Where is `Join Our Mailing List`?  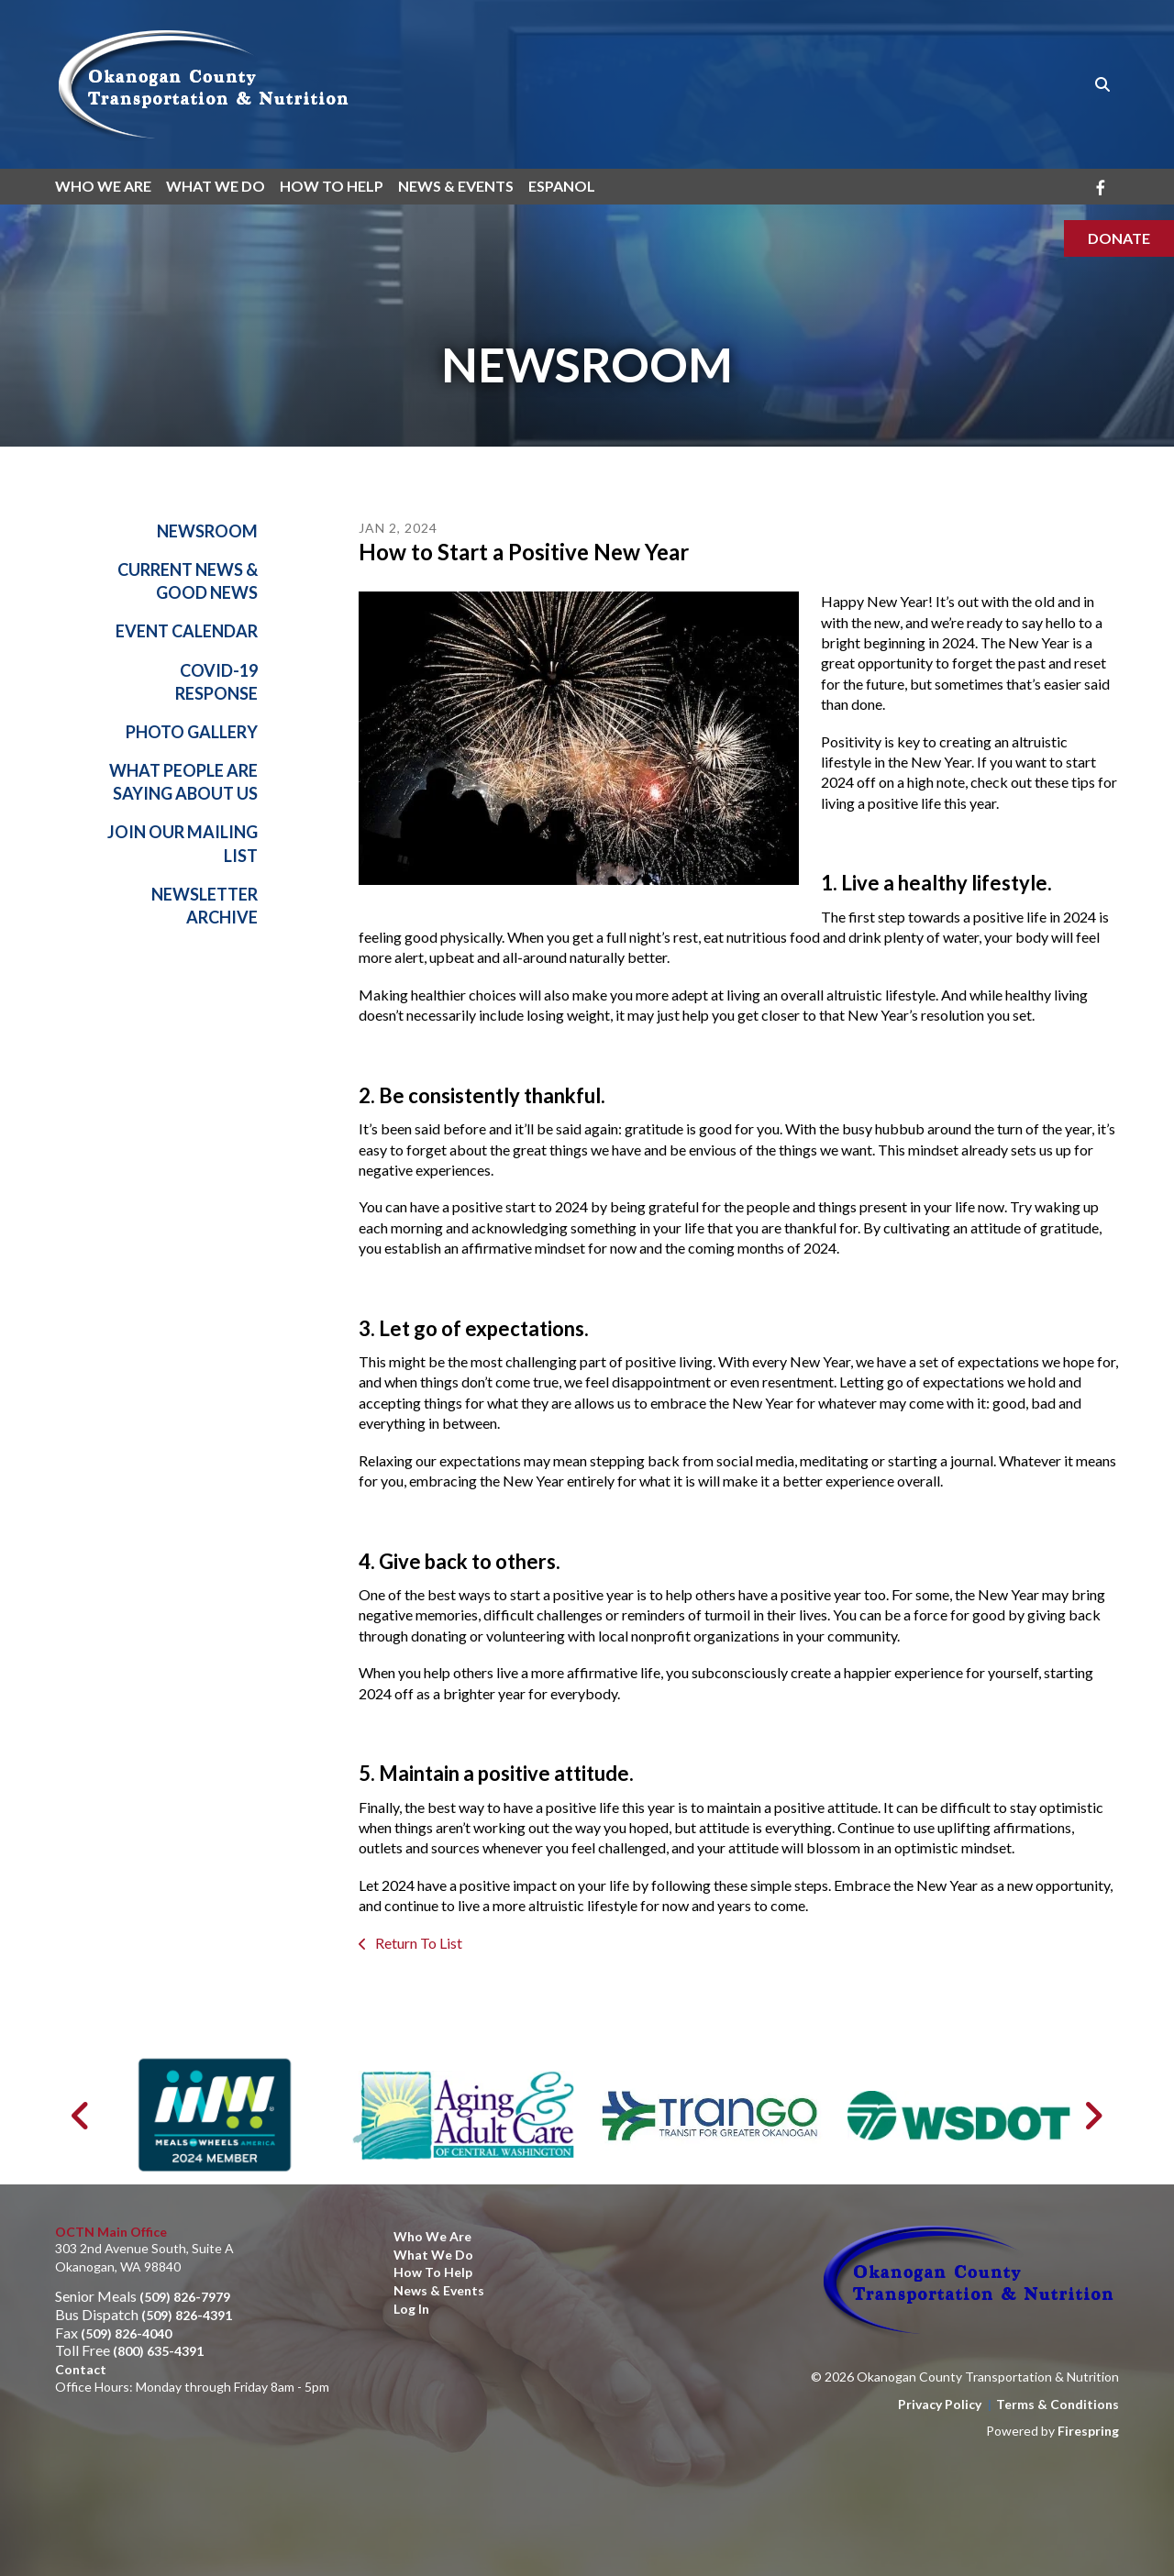 Join Our Mailing List is located at coordinates (182, 844).